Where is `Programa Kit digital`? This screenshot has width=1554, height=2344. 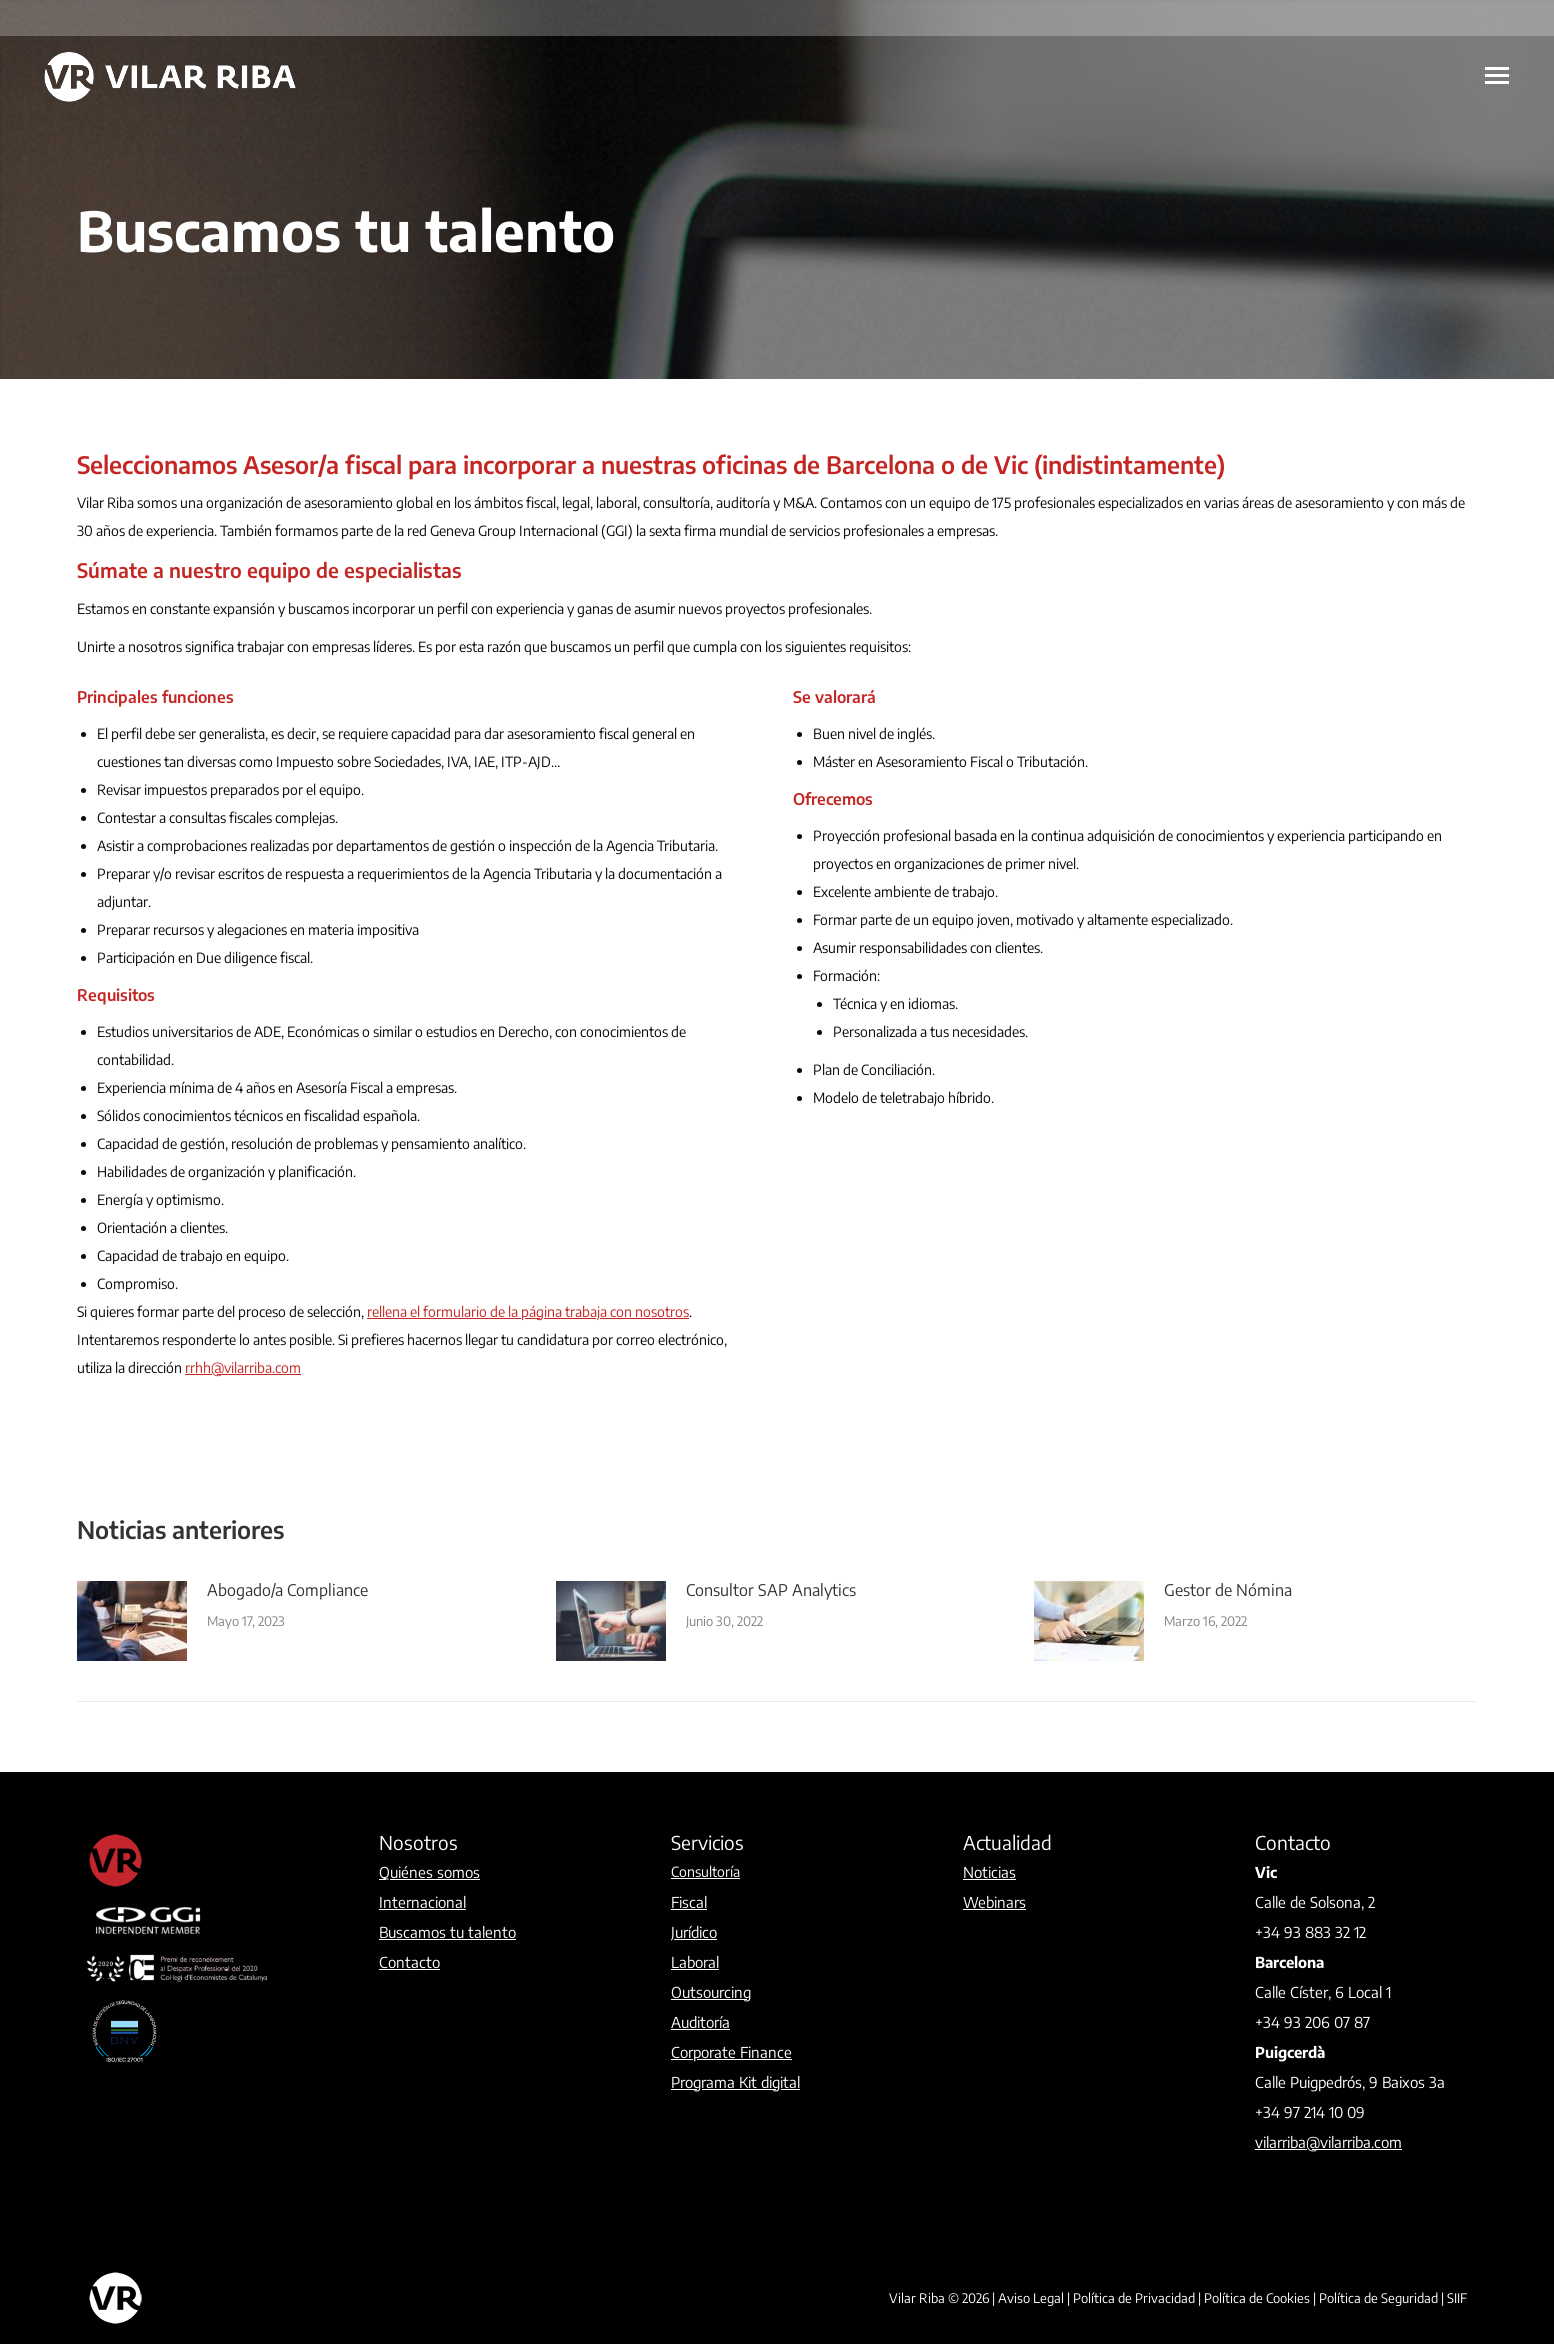 Programa Kit digital is located at coordinates (735, 2082).